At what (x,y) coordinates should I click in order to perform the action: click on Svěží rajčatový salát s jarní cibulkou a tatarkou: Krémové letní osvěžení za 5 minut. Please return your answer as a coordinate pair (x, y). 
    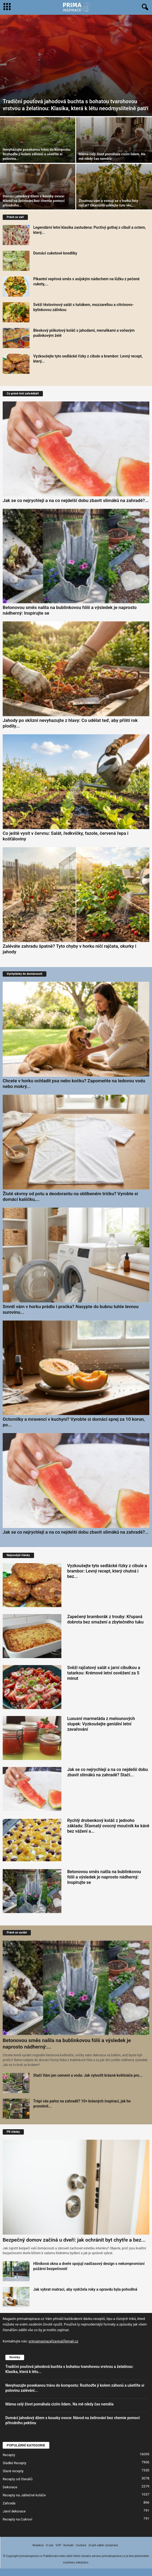
    Looking at the image, I should click on (103, 1673).